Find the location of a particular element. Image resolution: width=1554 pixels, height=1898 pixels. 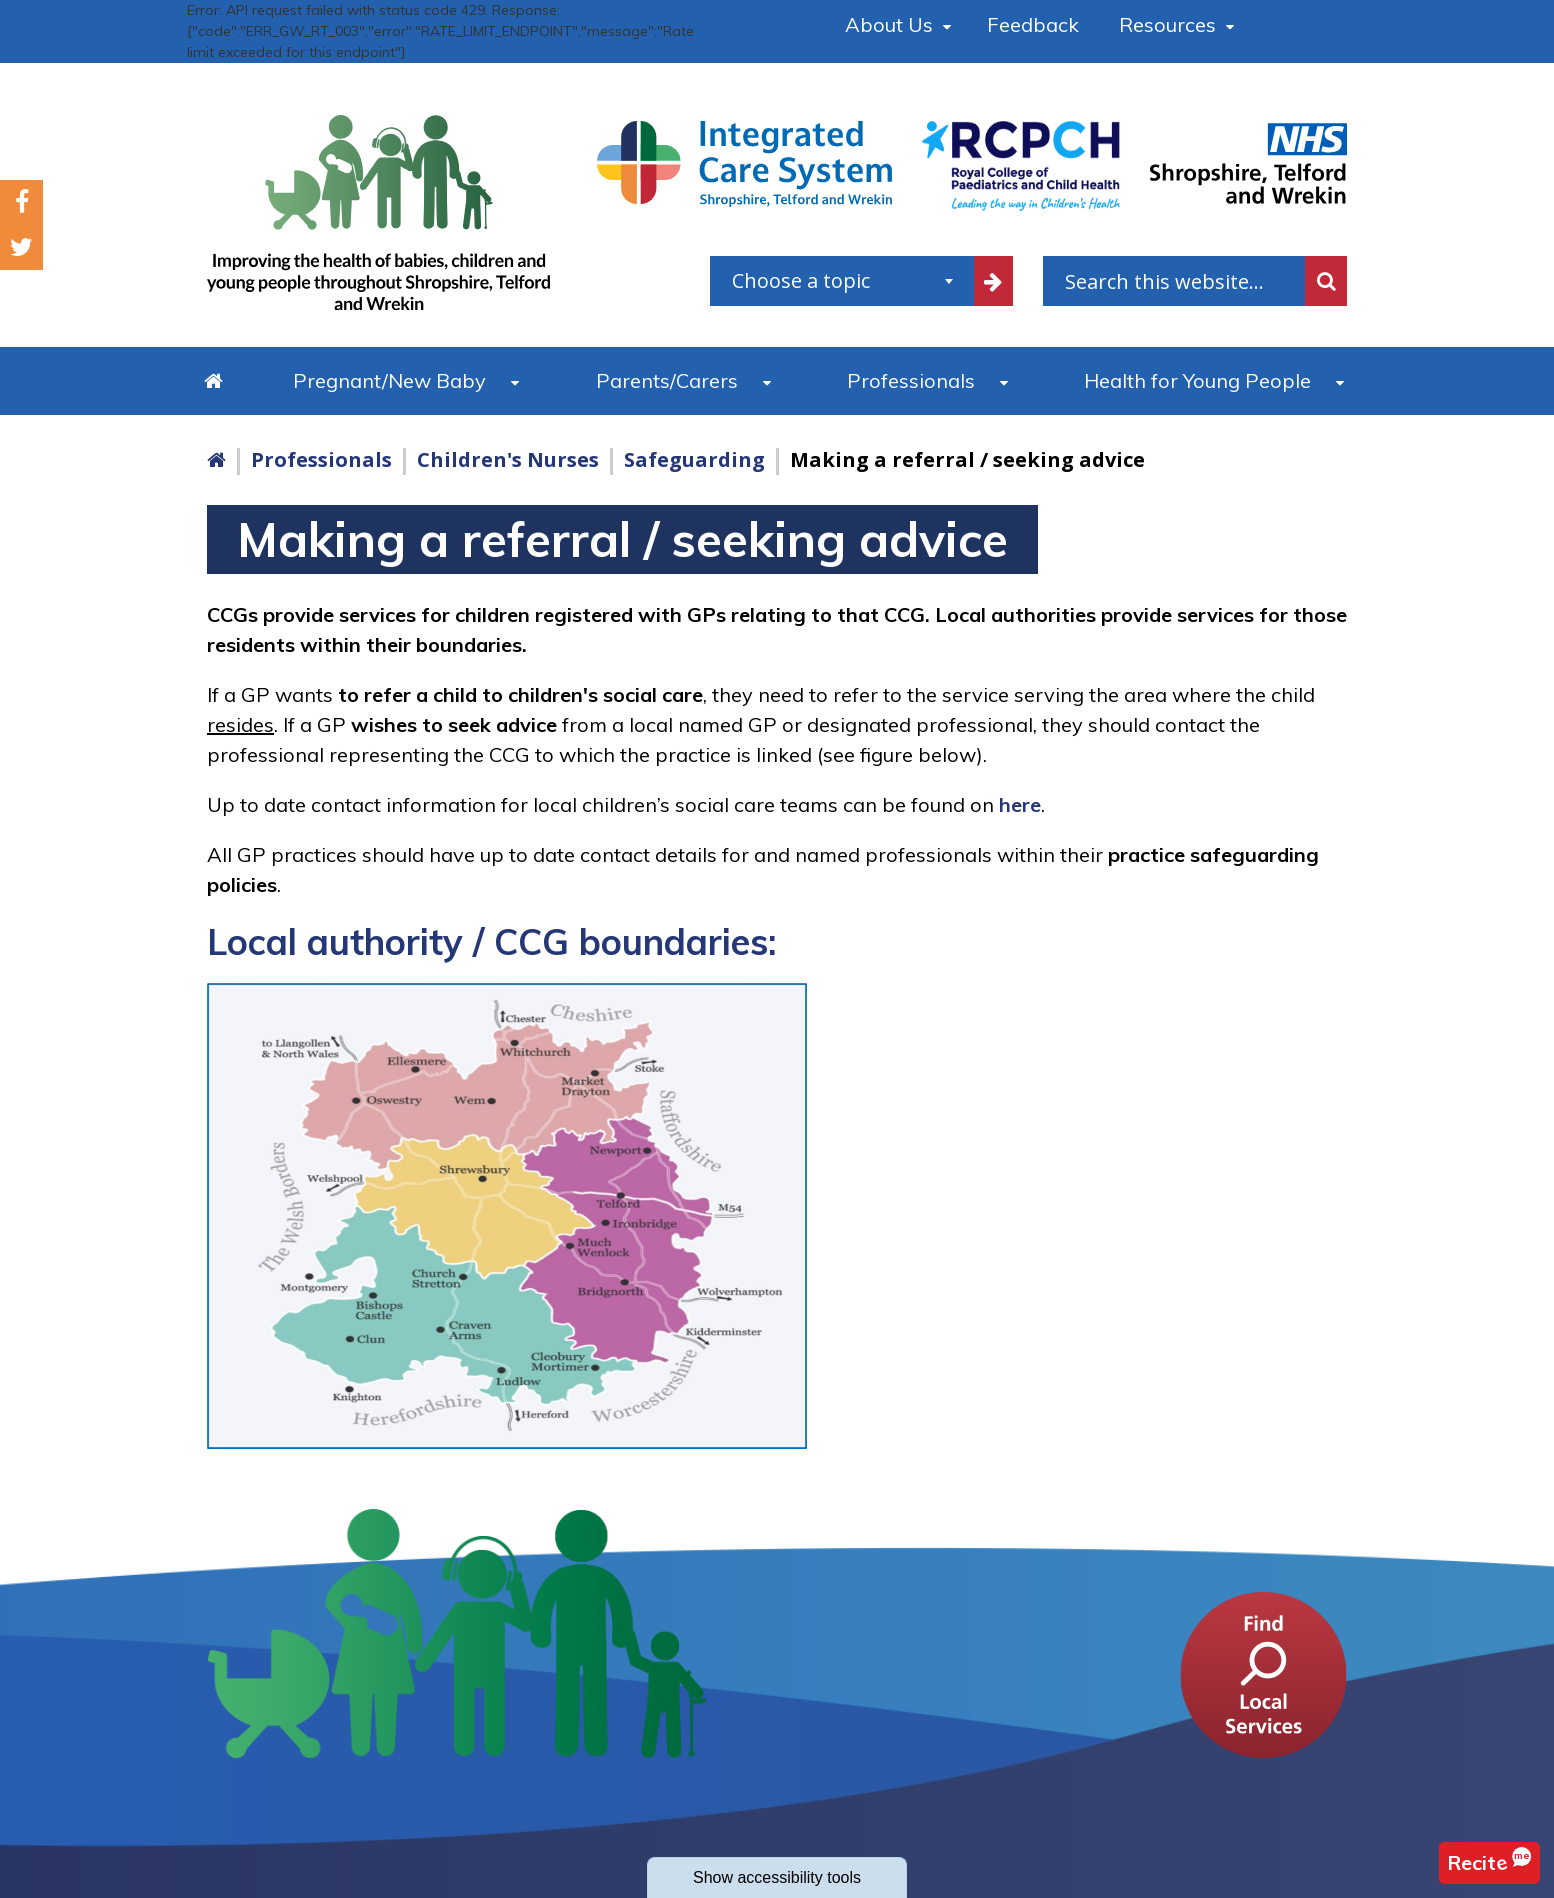

[combobox] is located at coordinates (842, 281).